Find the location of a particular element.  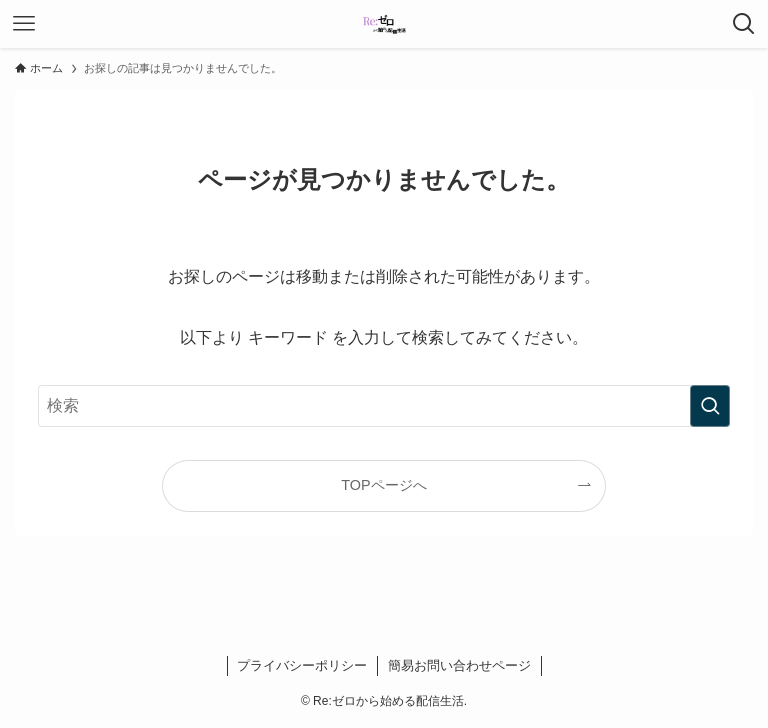

[検索ワード] is located at coordinates (383, 406).